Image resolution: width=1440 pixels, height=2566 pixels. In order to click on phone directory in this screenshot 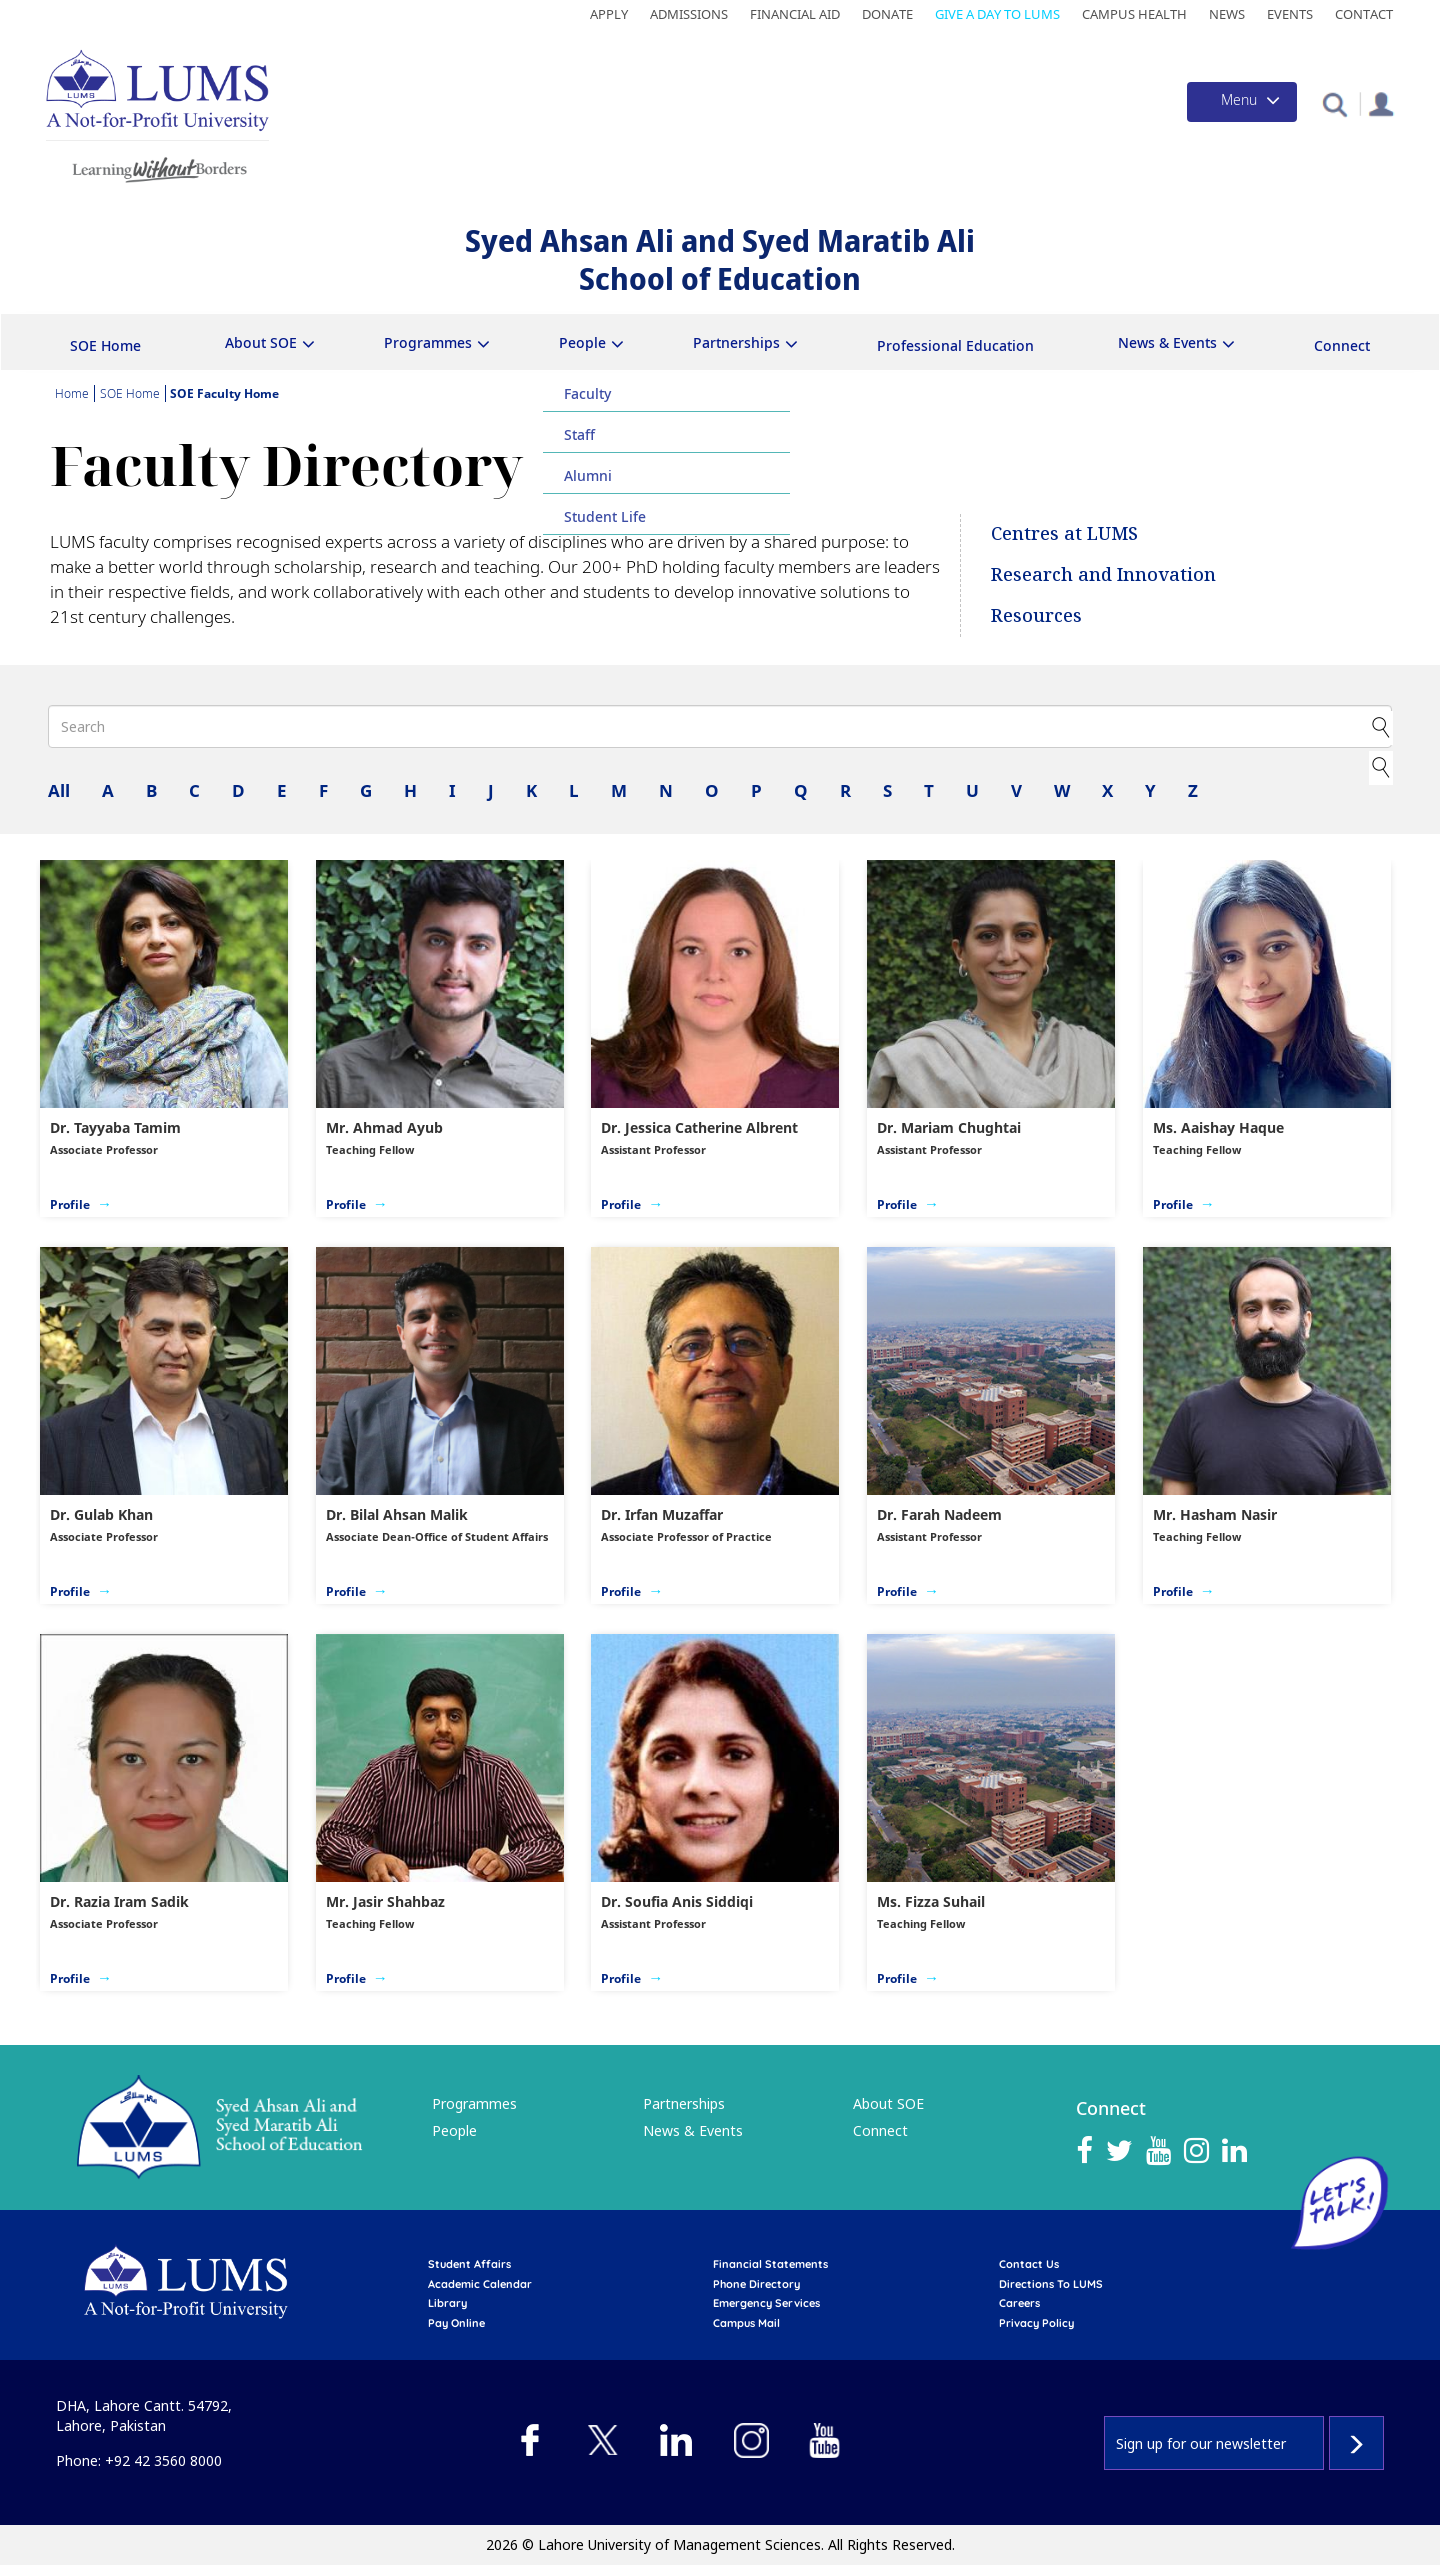, I will do `click(756, 2284)`.